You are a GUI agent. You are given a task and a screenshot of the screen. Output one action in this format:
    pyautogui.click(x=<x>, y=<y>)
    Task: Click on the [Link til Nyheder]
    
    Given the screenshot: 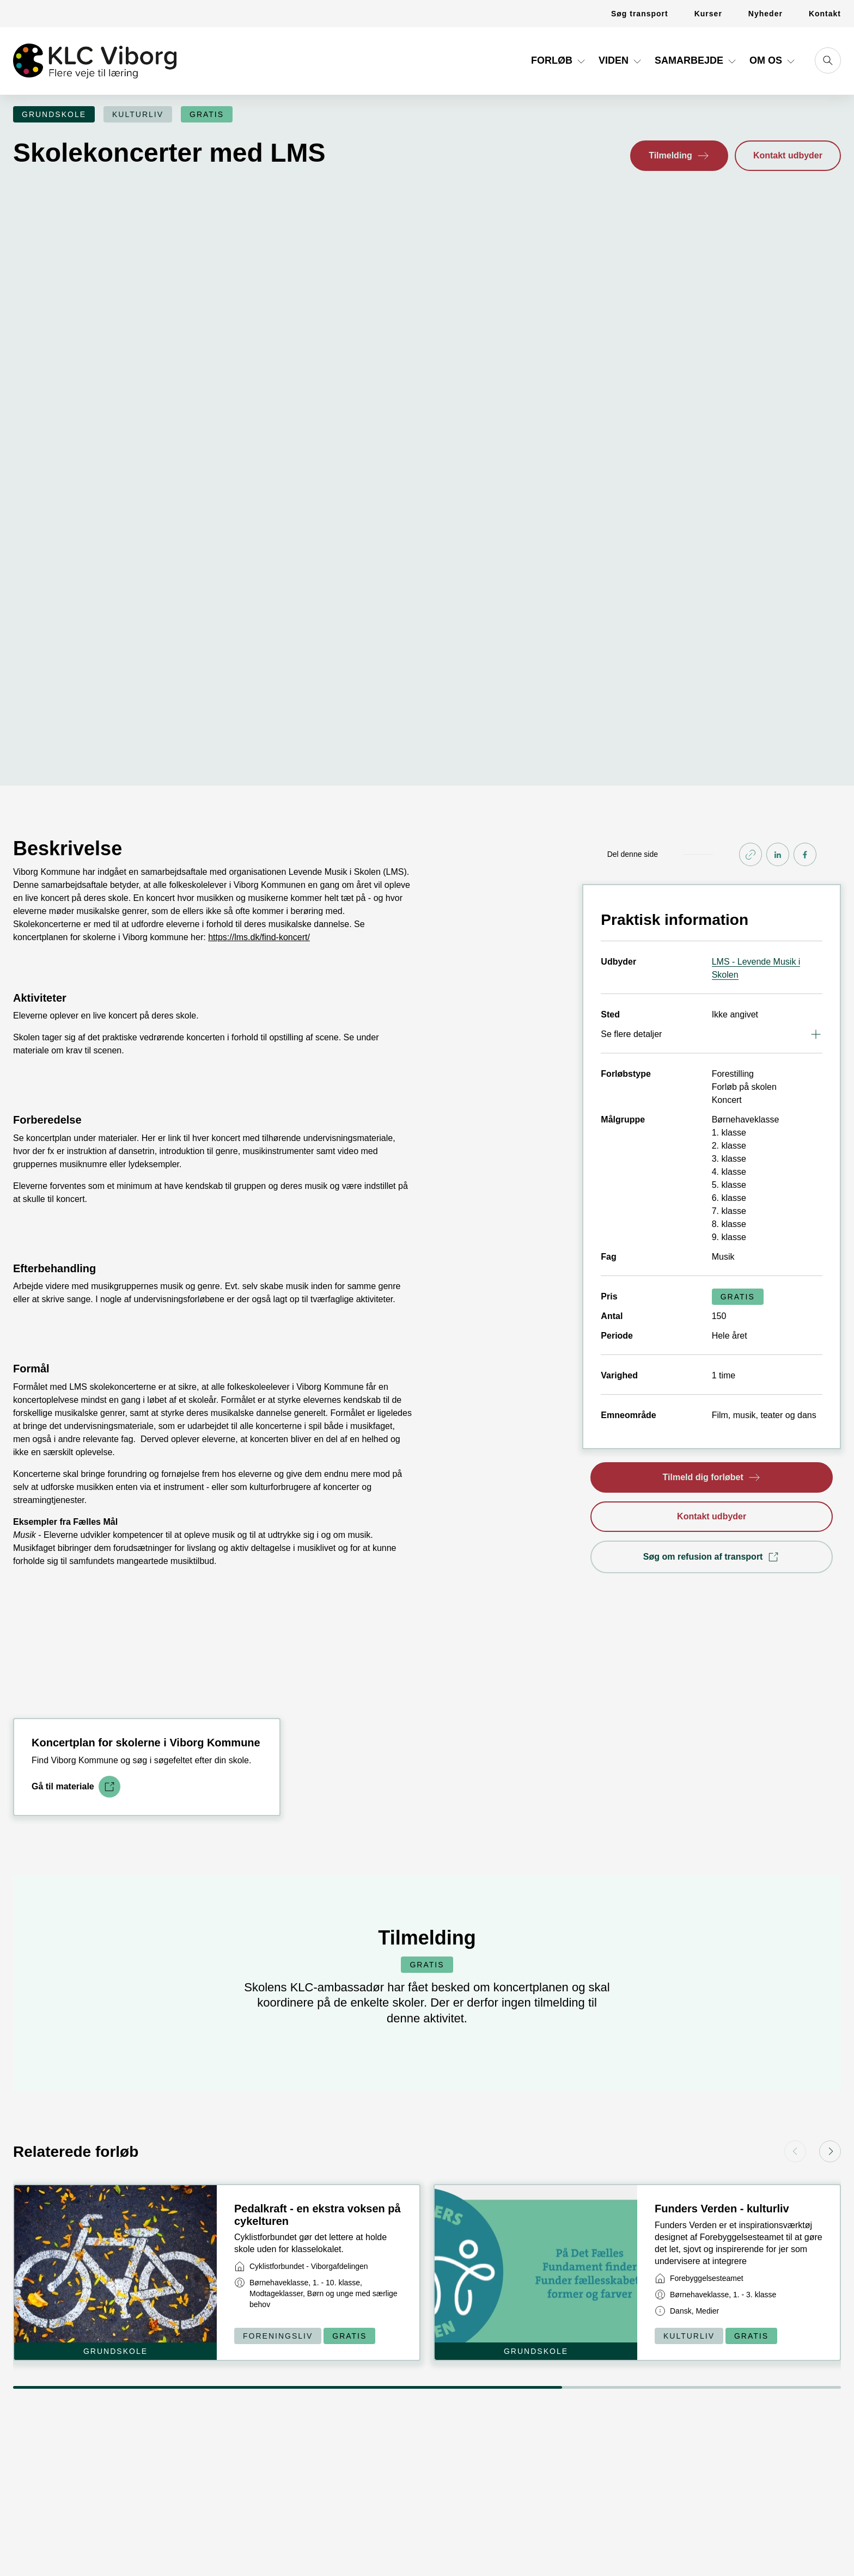 What is the action you would take?
    pyautogui.click(x=765, y=13)
    